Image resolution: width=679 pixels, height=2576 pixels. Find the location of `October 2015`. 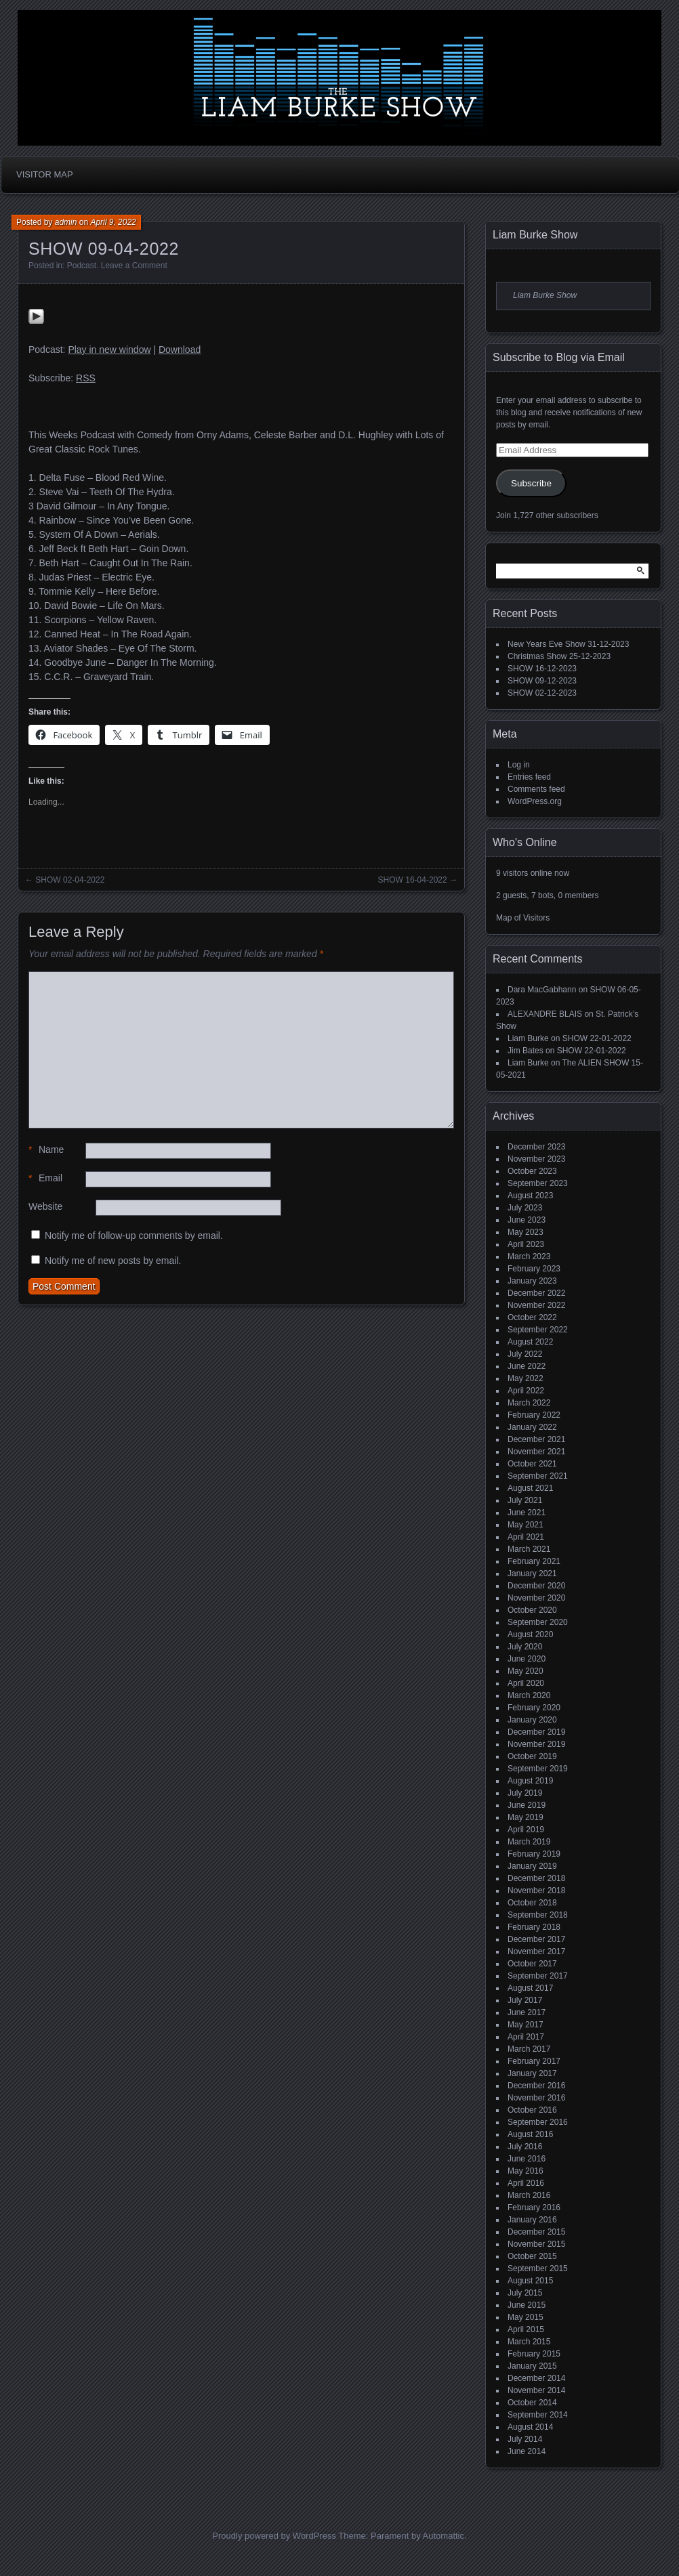

October 2015 is located at coordinates (532, 2256).